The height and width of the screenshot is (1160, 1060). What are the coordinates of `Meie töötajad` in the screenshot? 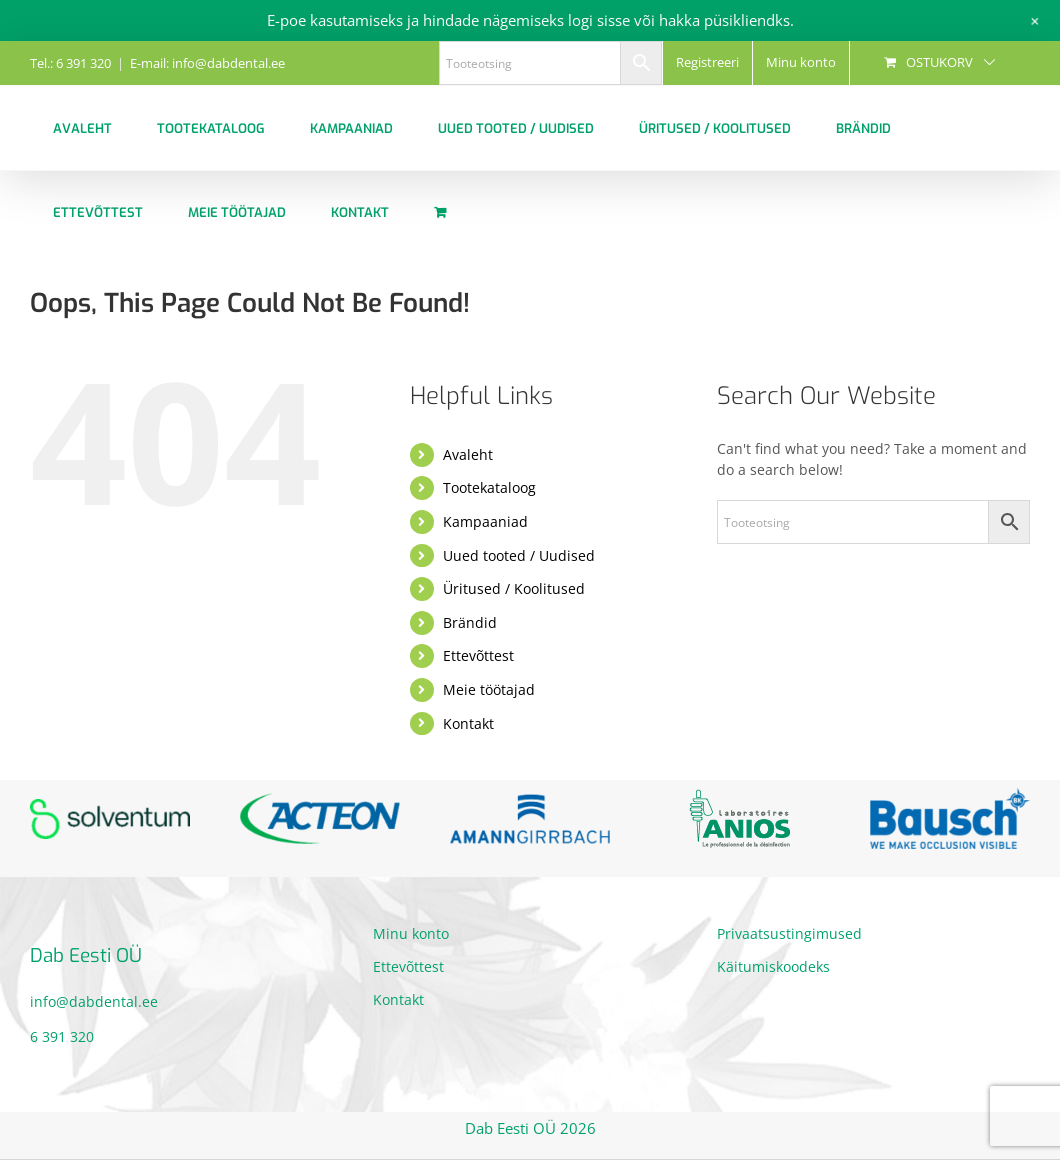 It's located at (489, 689).